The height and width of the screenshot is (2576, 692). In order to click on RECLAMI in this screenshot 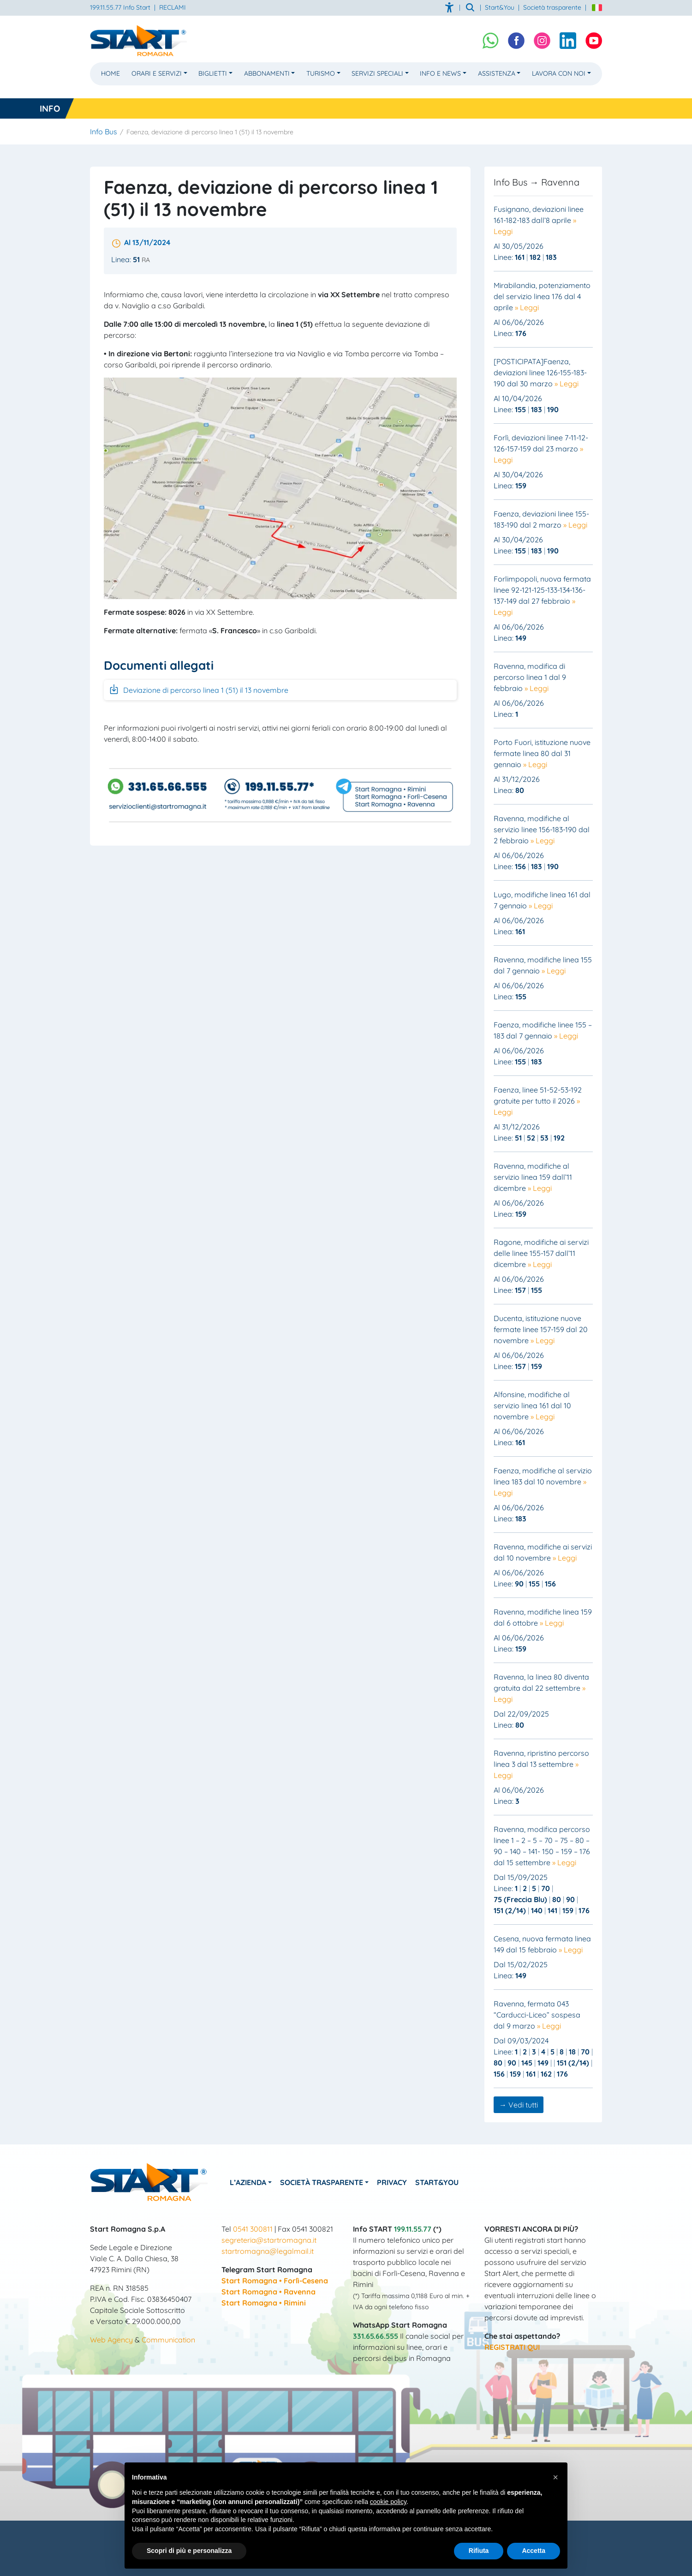, I will do `click(172, 7)`.